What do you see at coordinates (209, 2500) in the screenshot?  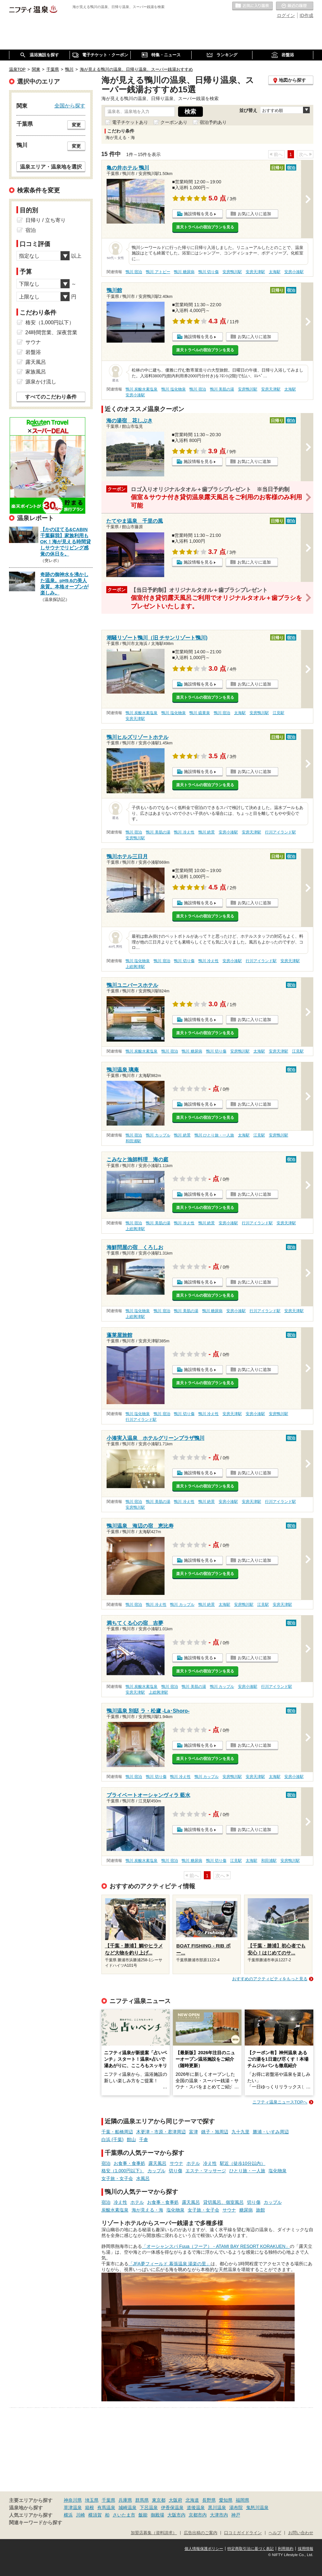 I see `長野県` at bounding box center [209, 2500].